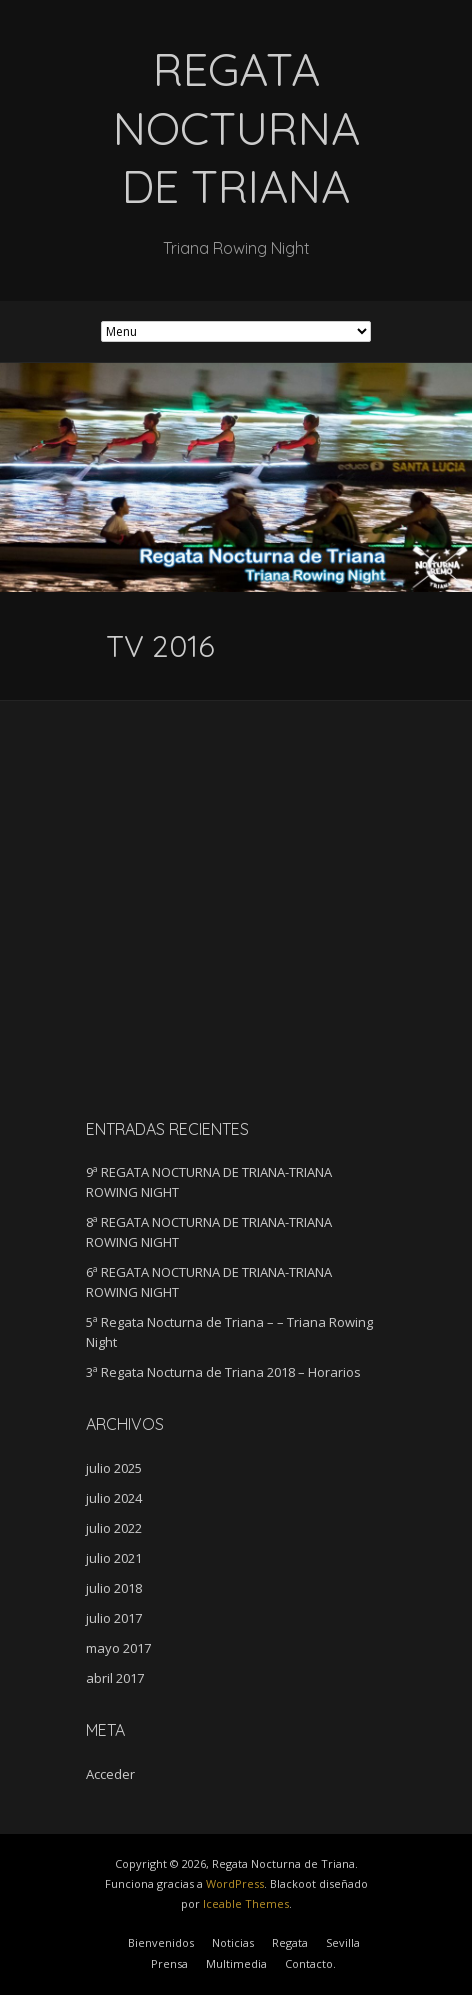 The width and height of the screenshot is (472, 2015). What do you see at coordinates (114, 1588) in the screenshot?
I see `julio 2018` at bounding box center [114, 1588].